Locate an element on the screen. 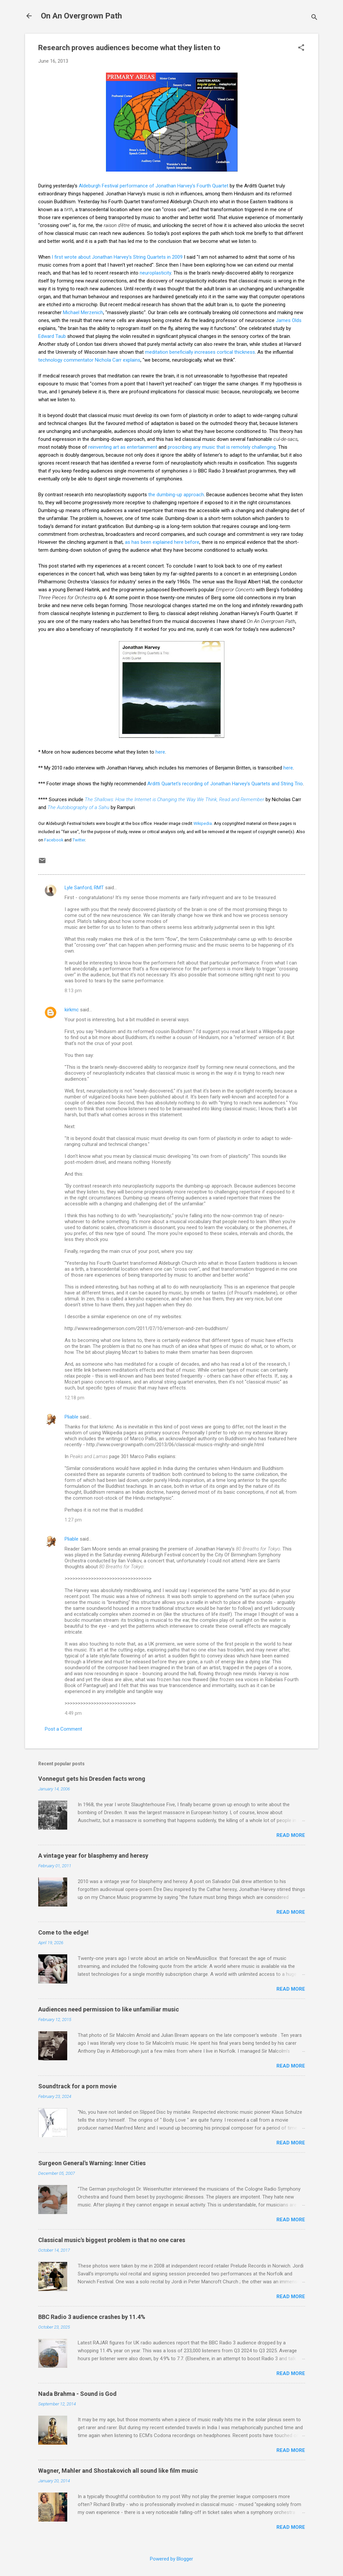 The width and height of the screenshot is (343, 2576). The Autobiography of a Sahu is located at coordinates (78, 807).